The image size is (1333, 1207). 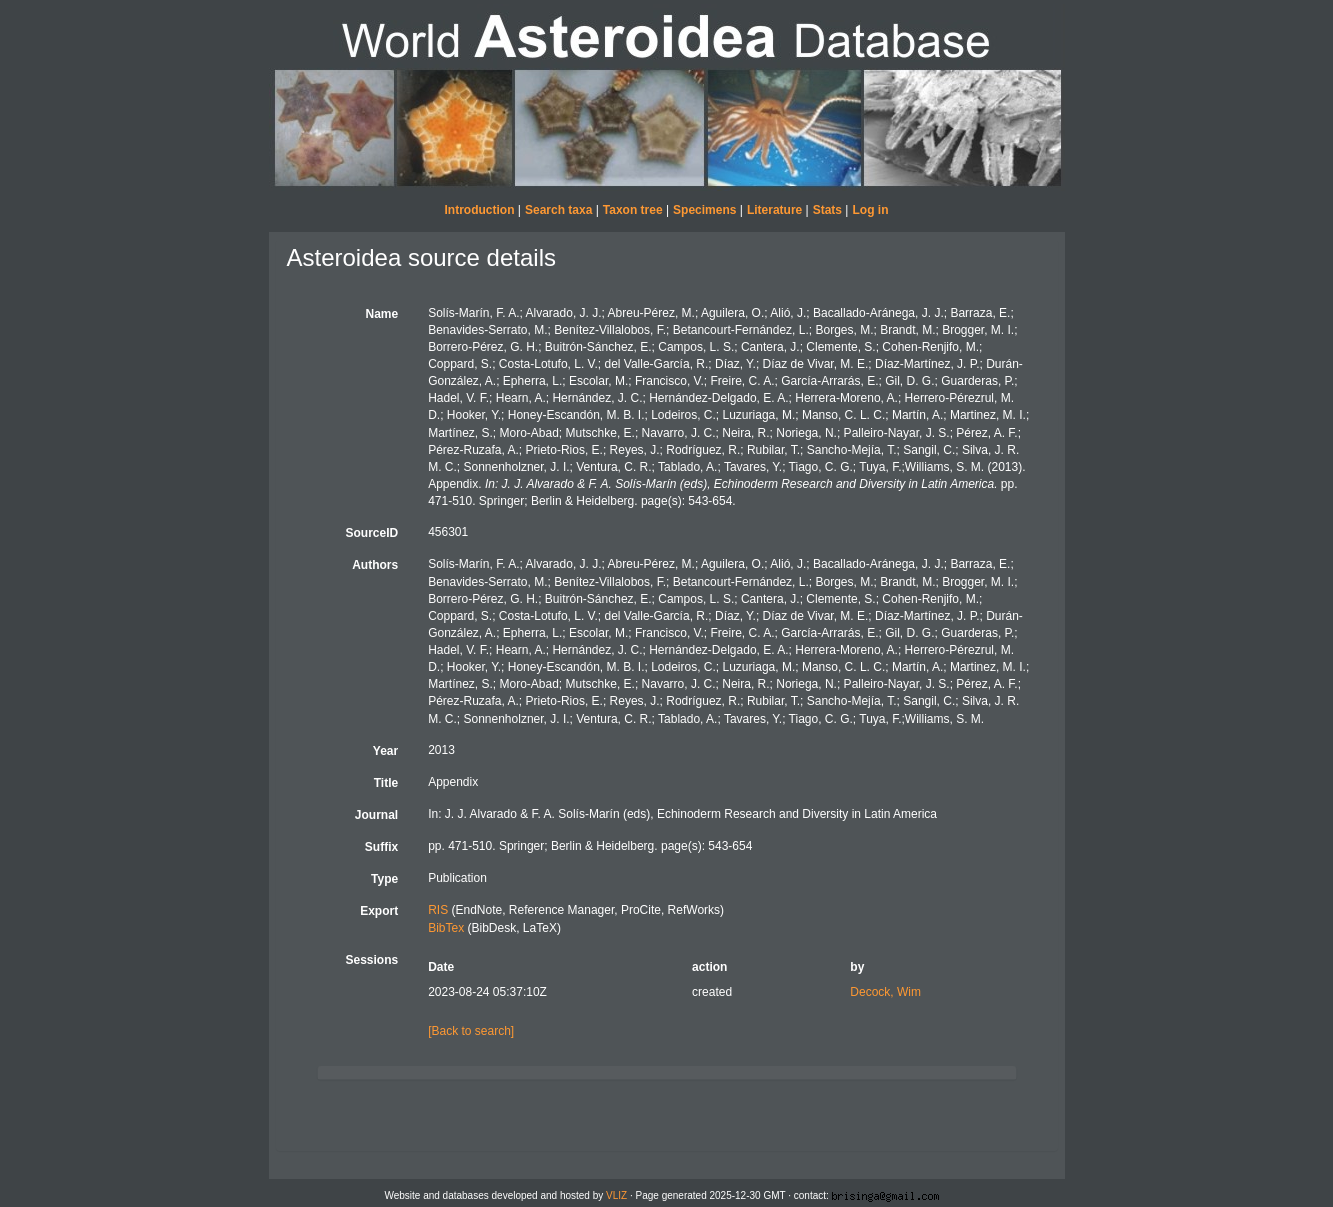 What do you see at coordinates (385, 751) in the screenshot?
I see `Year` at bounding box center [385, 751].